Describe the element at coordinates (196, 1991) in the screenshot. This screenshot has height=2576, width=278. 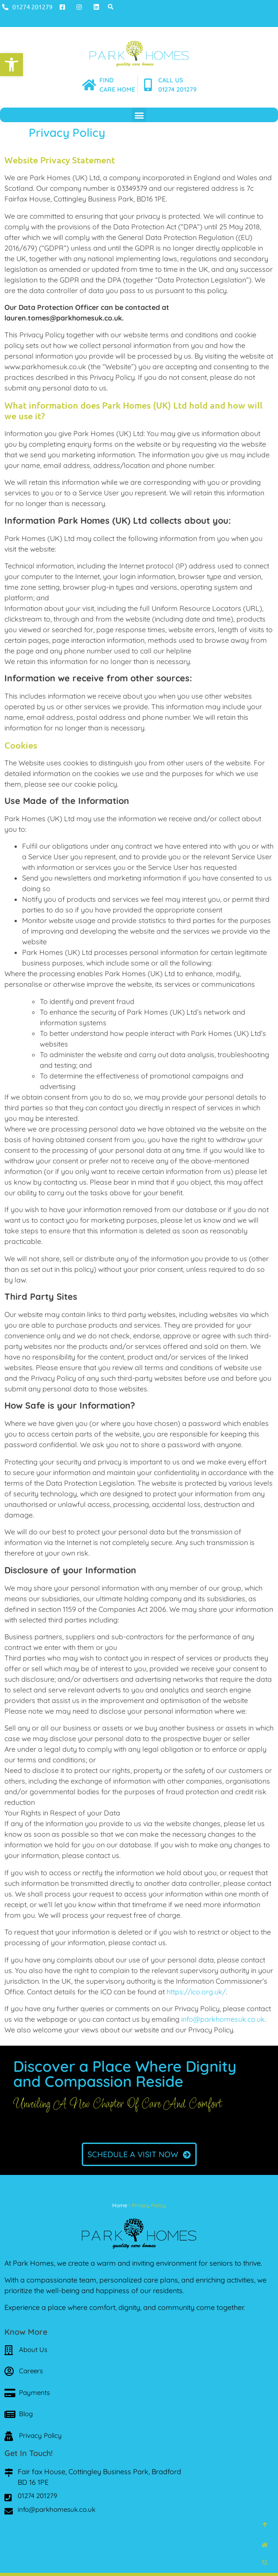
I see `https://ico.org.uk/ [link]` at that location.